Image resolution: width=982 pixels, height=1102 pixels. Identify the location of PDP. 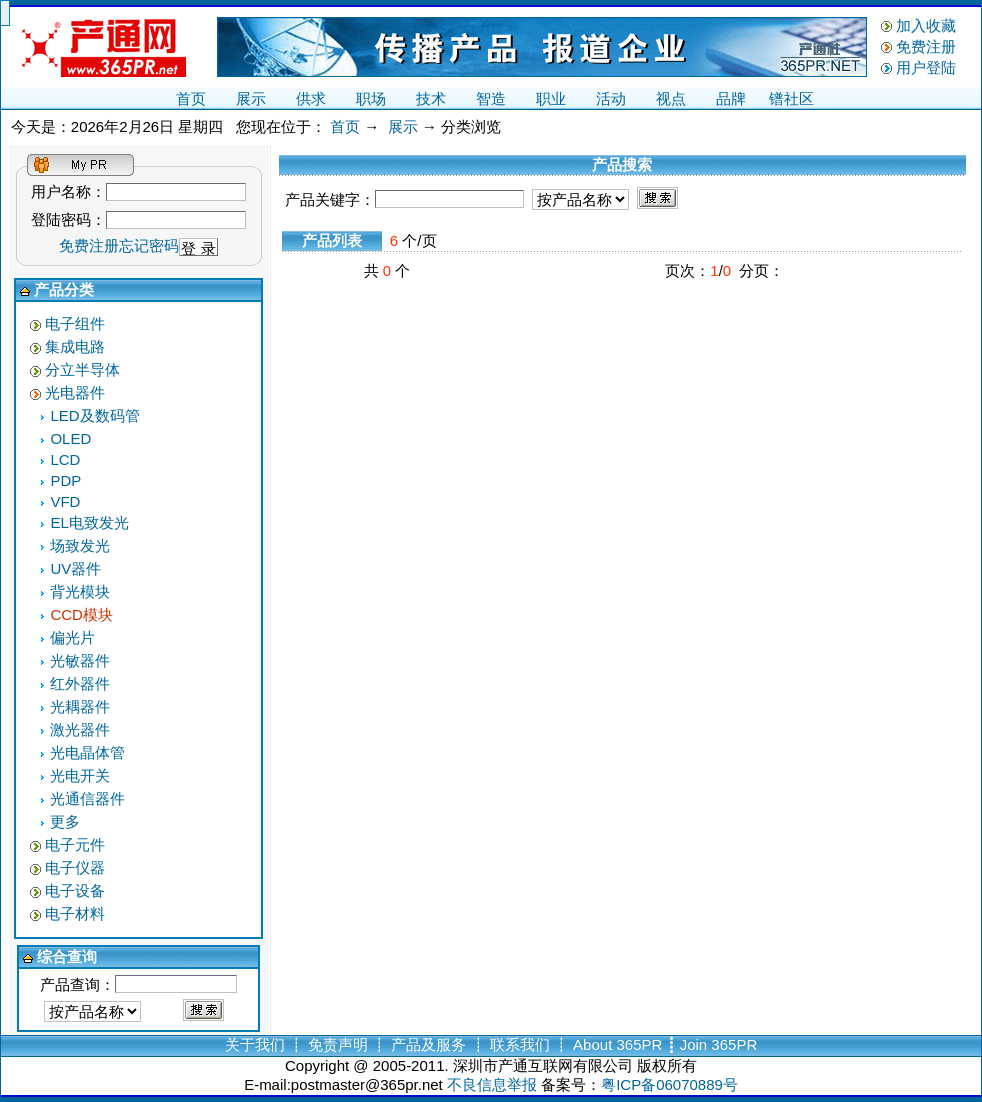
(65, 480).